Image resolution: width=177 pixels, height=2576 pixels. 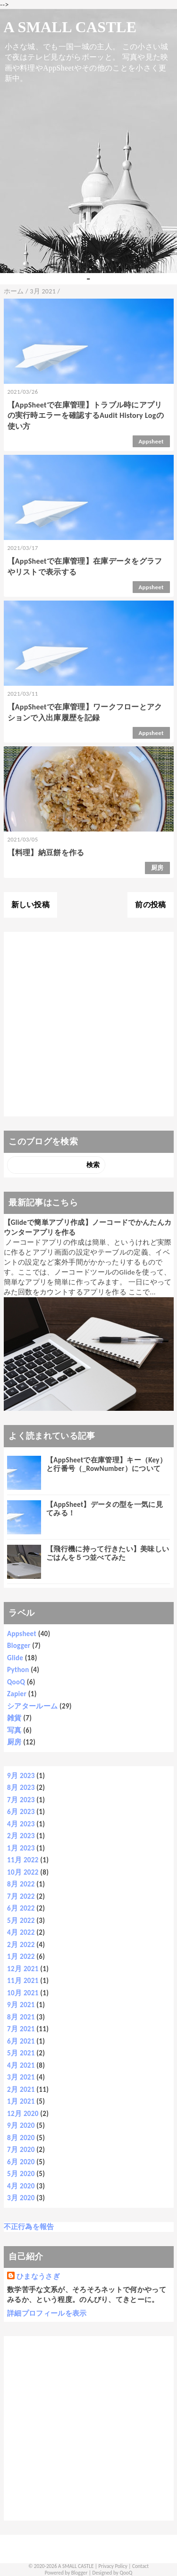 What do you see at coordinates (18, 1645) in the screenshot?
I see `Blogger` at bounding box center [18, 1645].